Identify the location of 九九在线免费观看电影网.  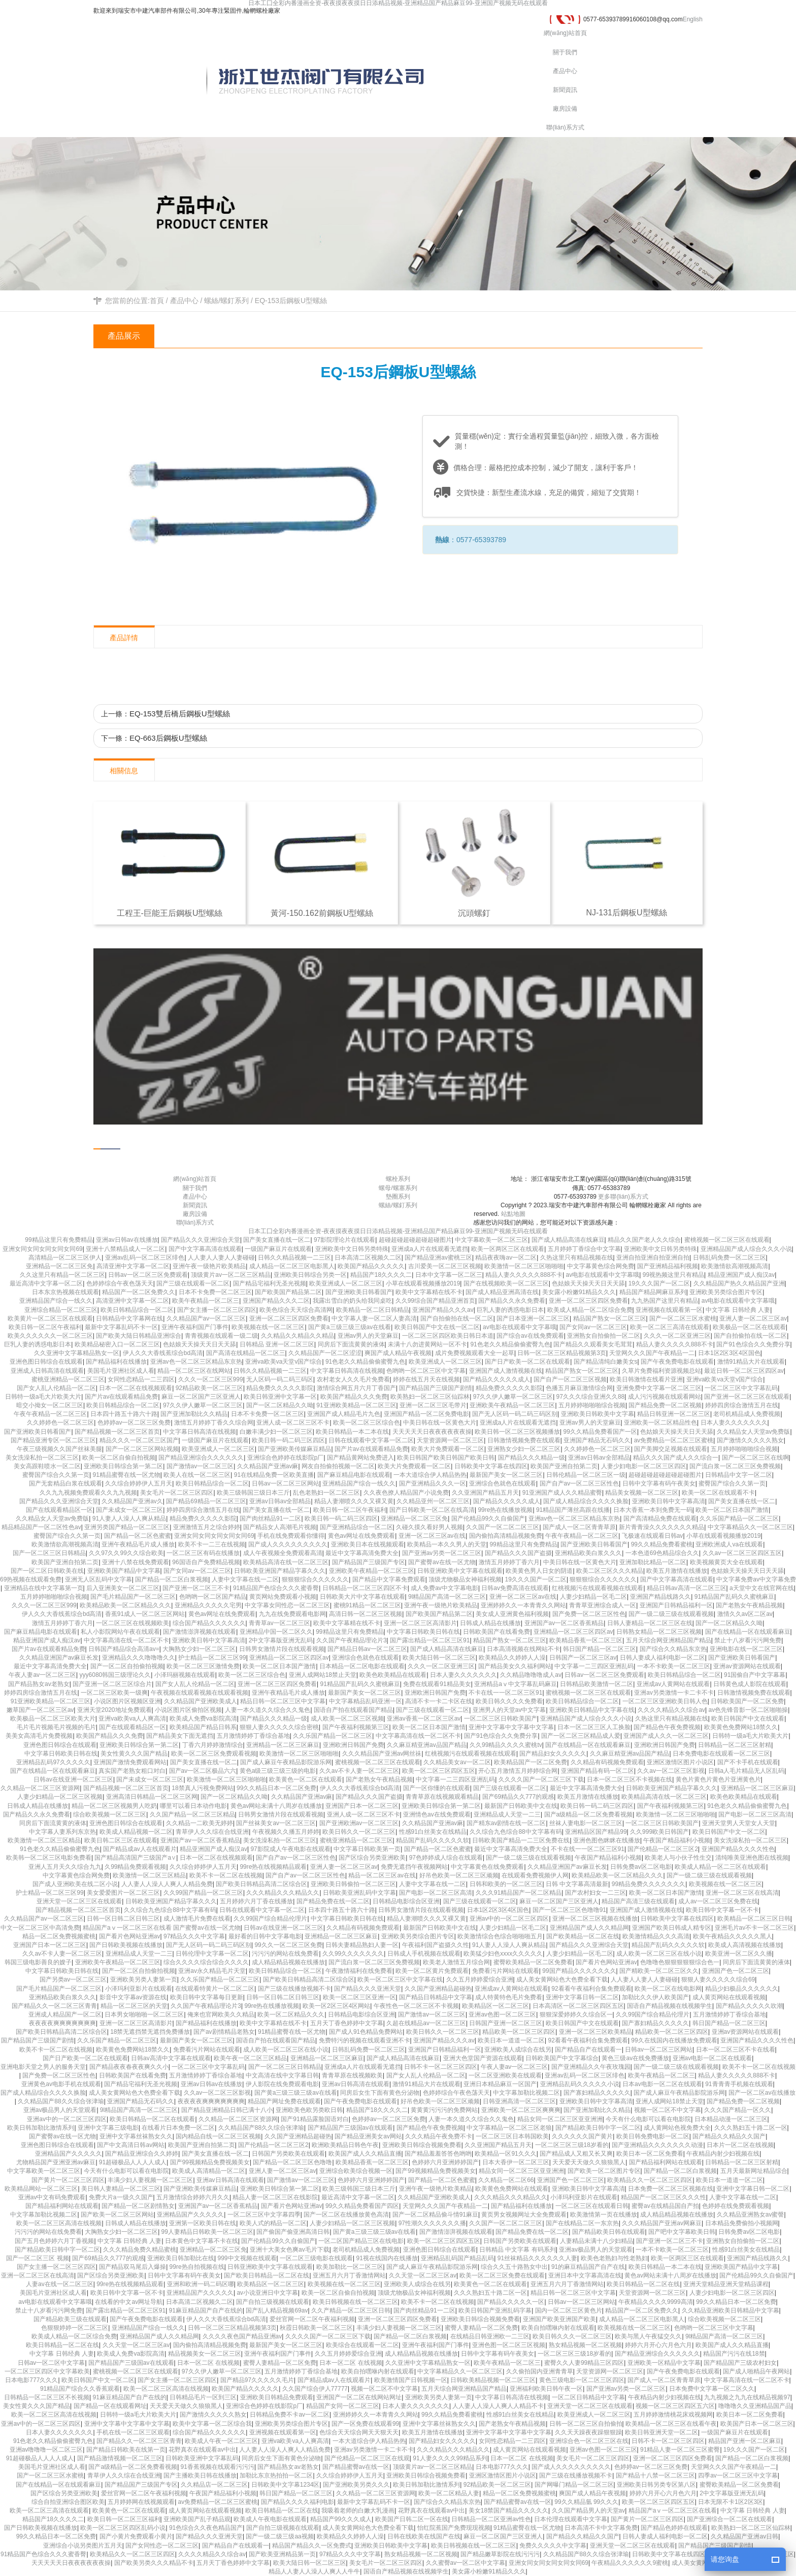
(292, 1613).